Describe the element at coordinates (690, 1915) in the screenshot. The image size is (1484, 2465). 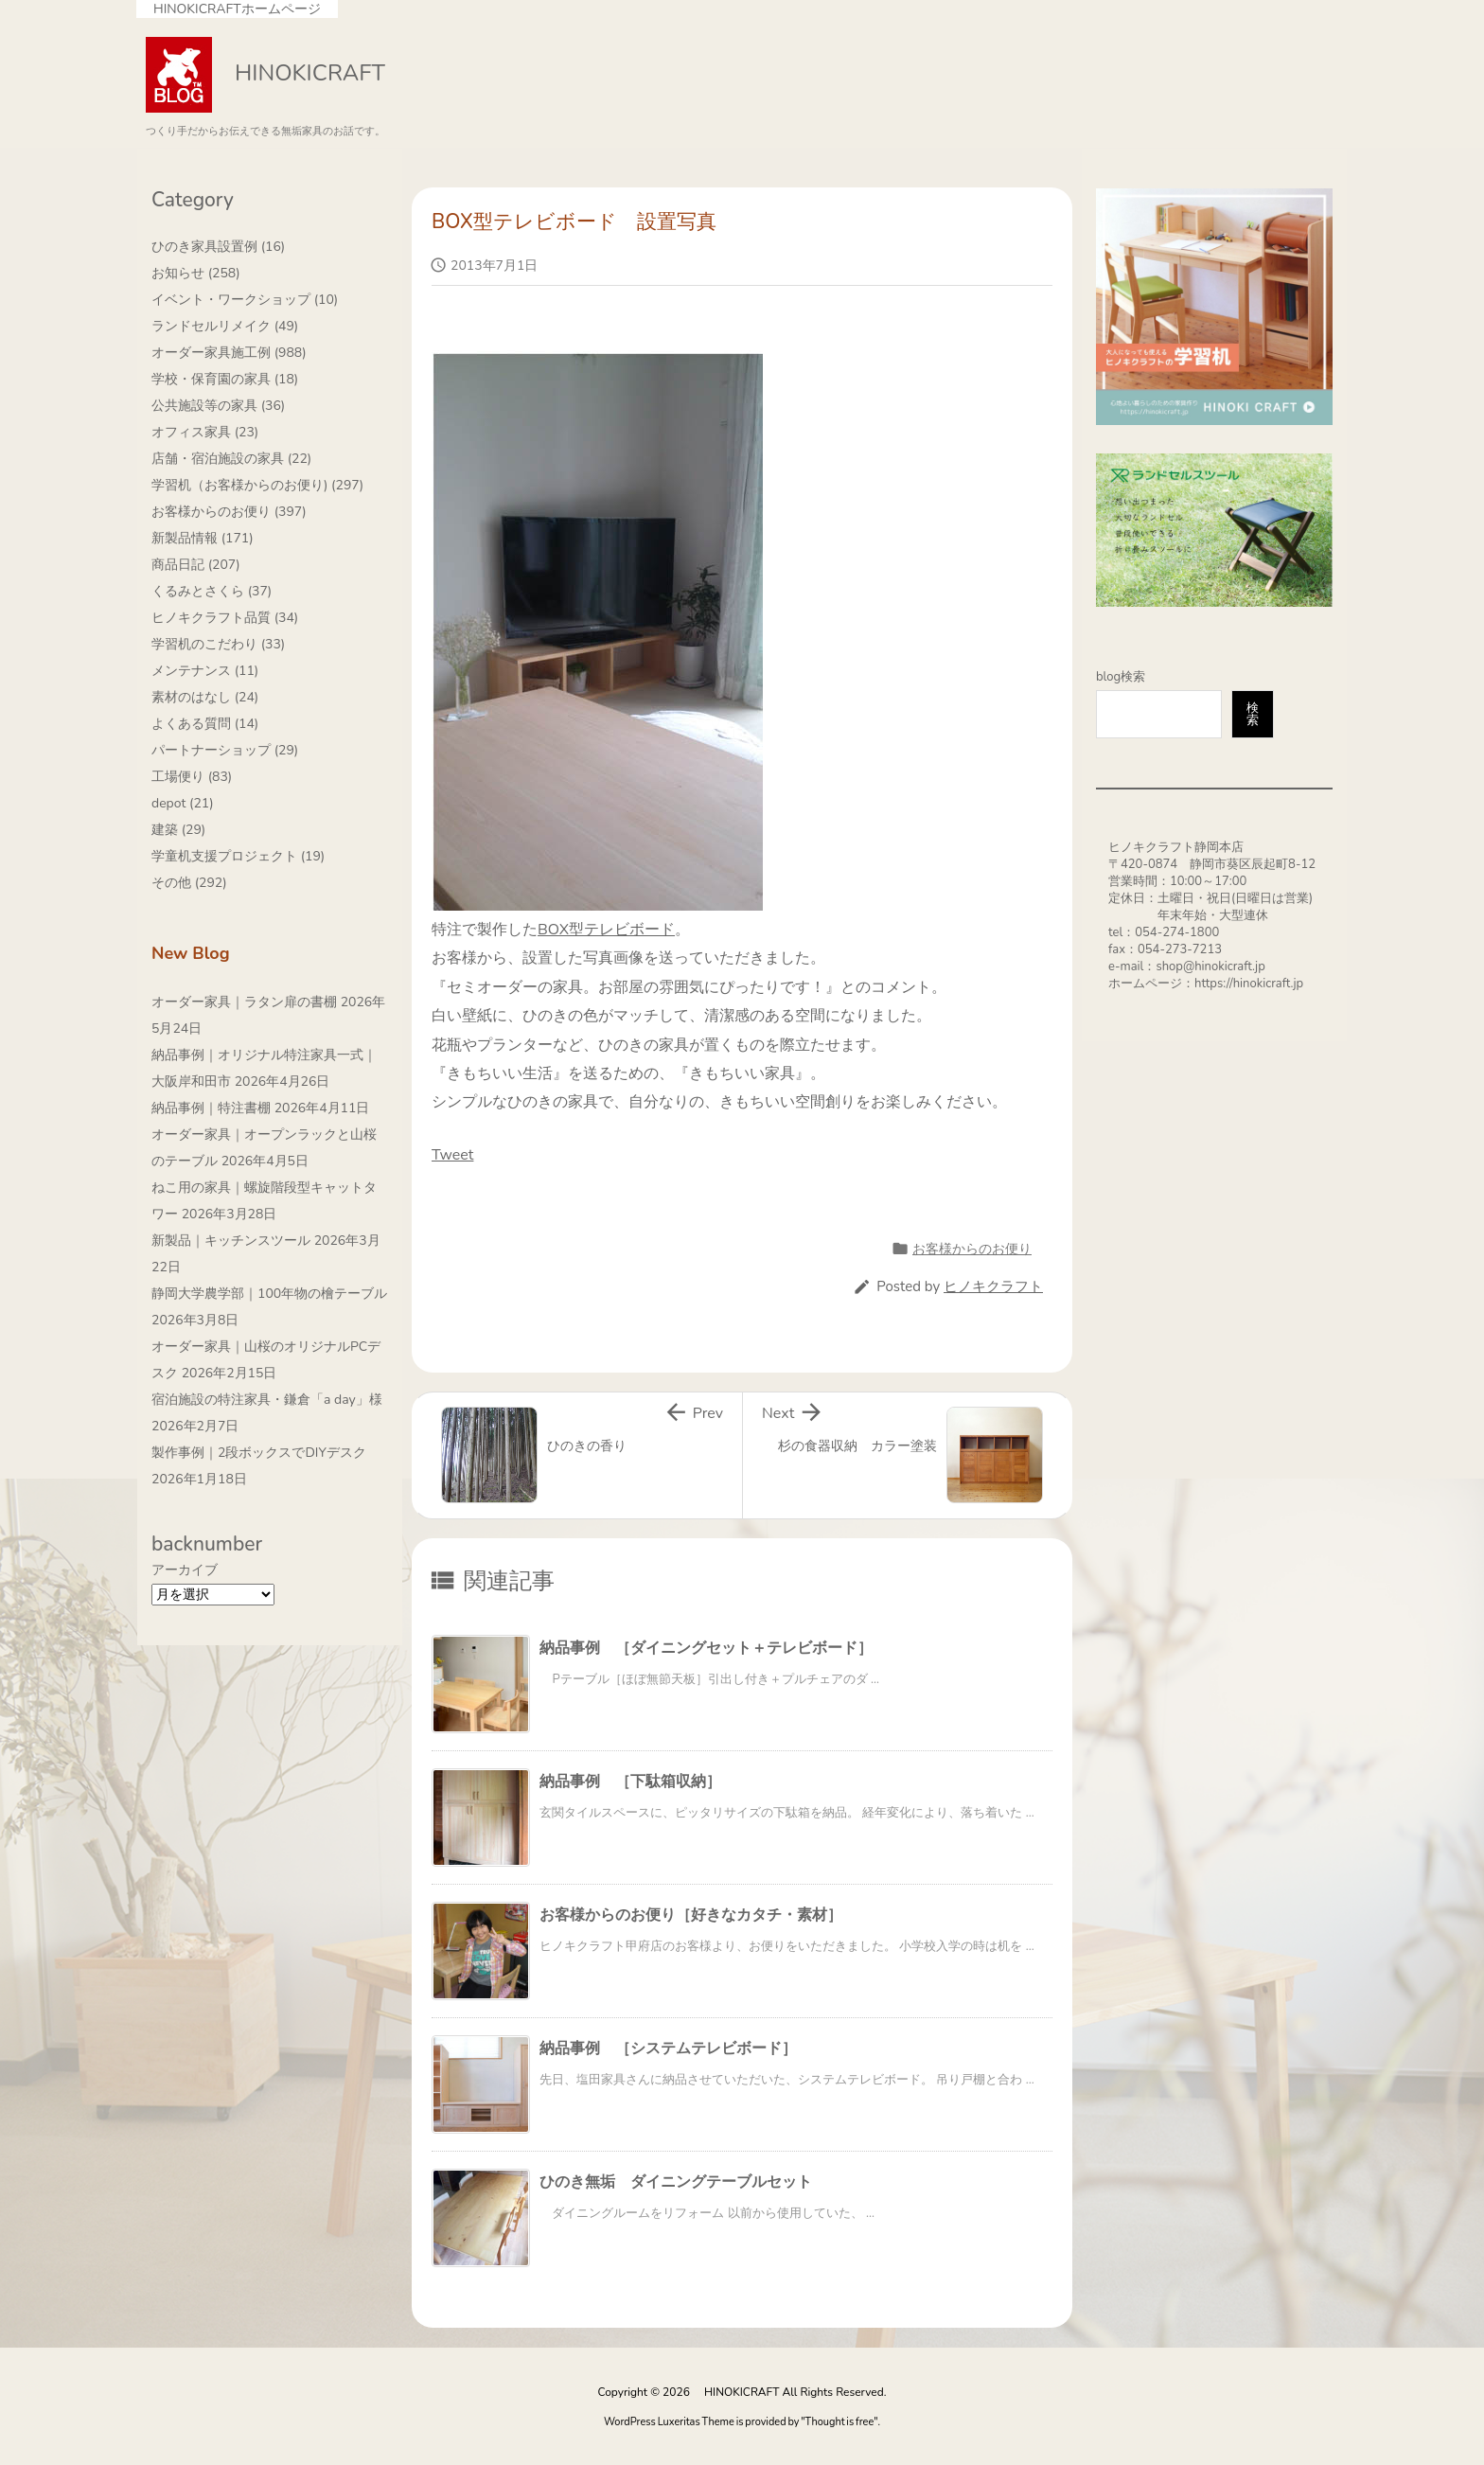
I see `お客様からのお便り［好きなカタチ・素材］` at that location.